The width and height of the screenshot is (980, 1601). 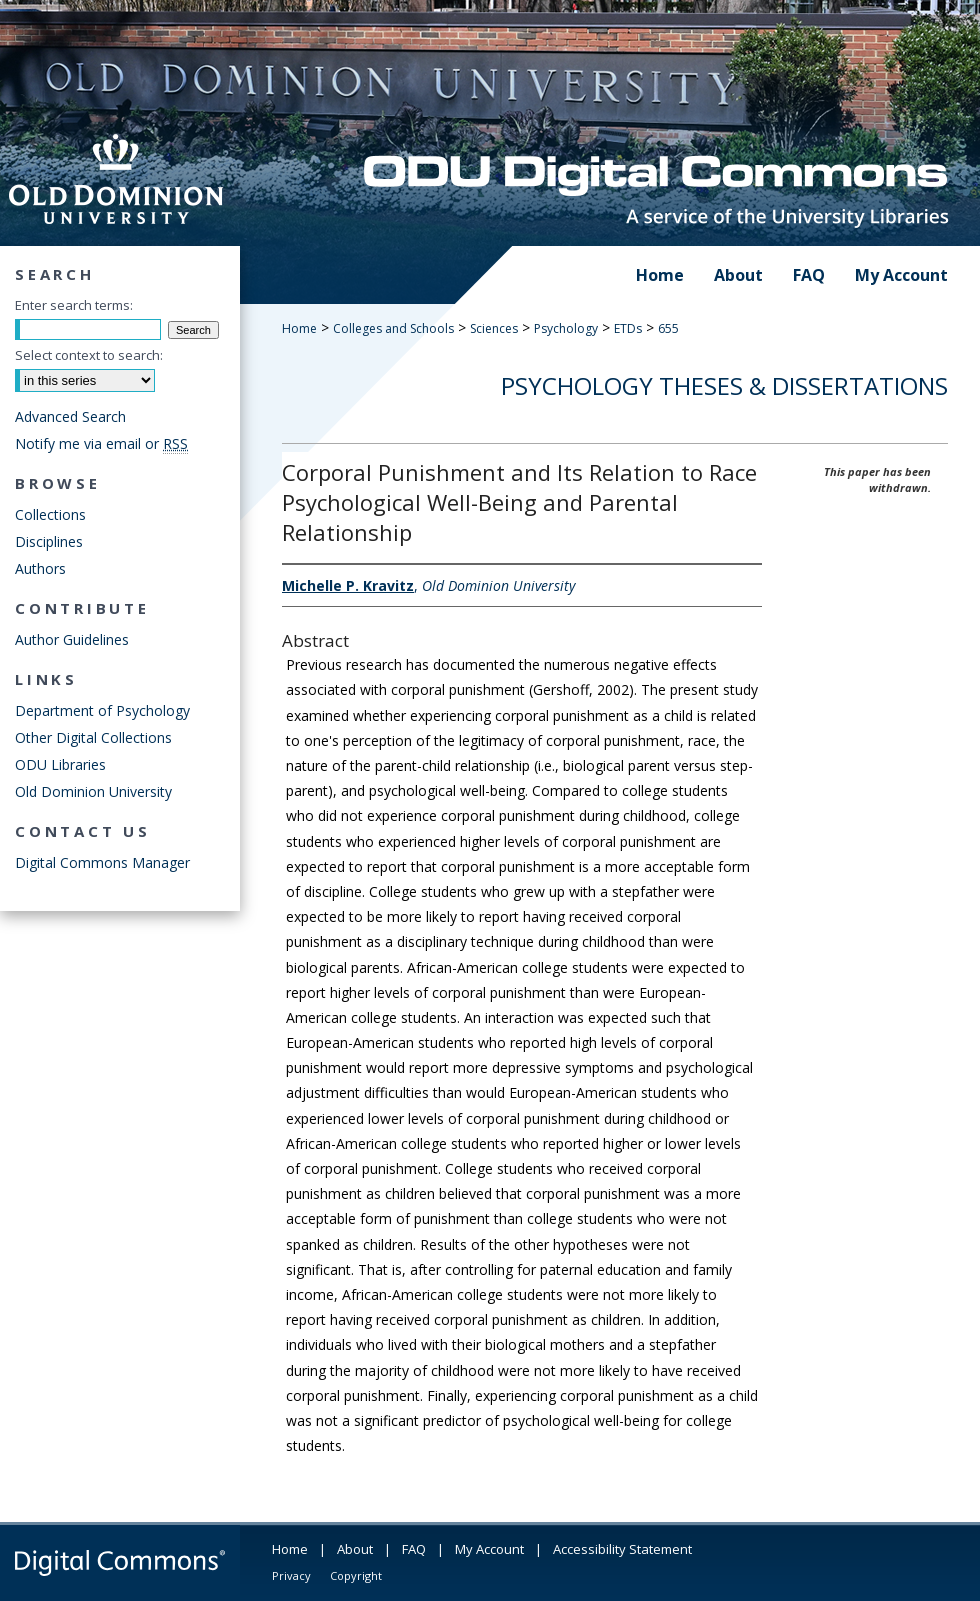 What do you see at coordinates (494, 328) in the screenshot?
I see `Sciences` at bounding box center [494, 328].